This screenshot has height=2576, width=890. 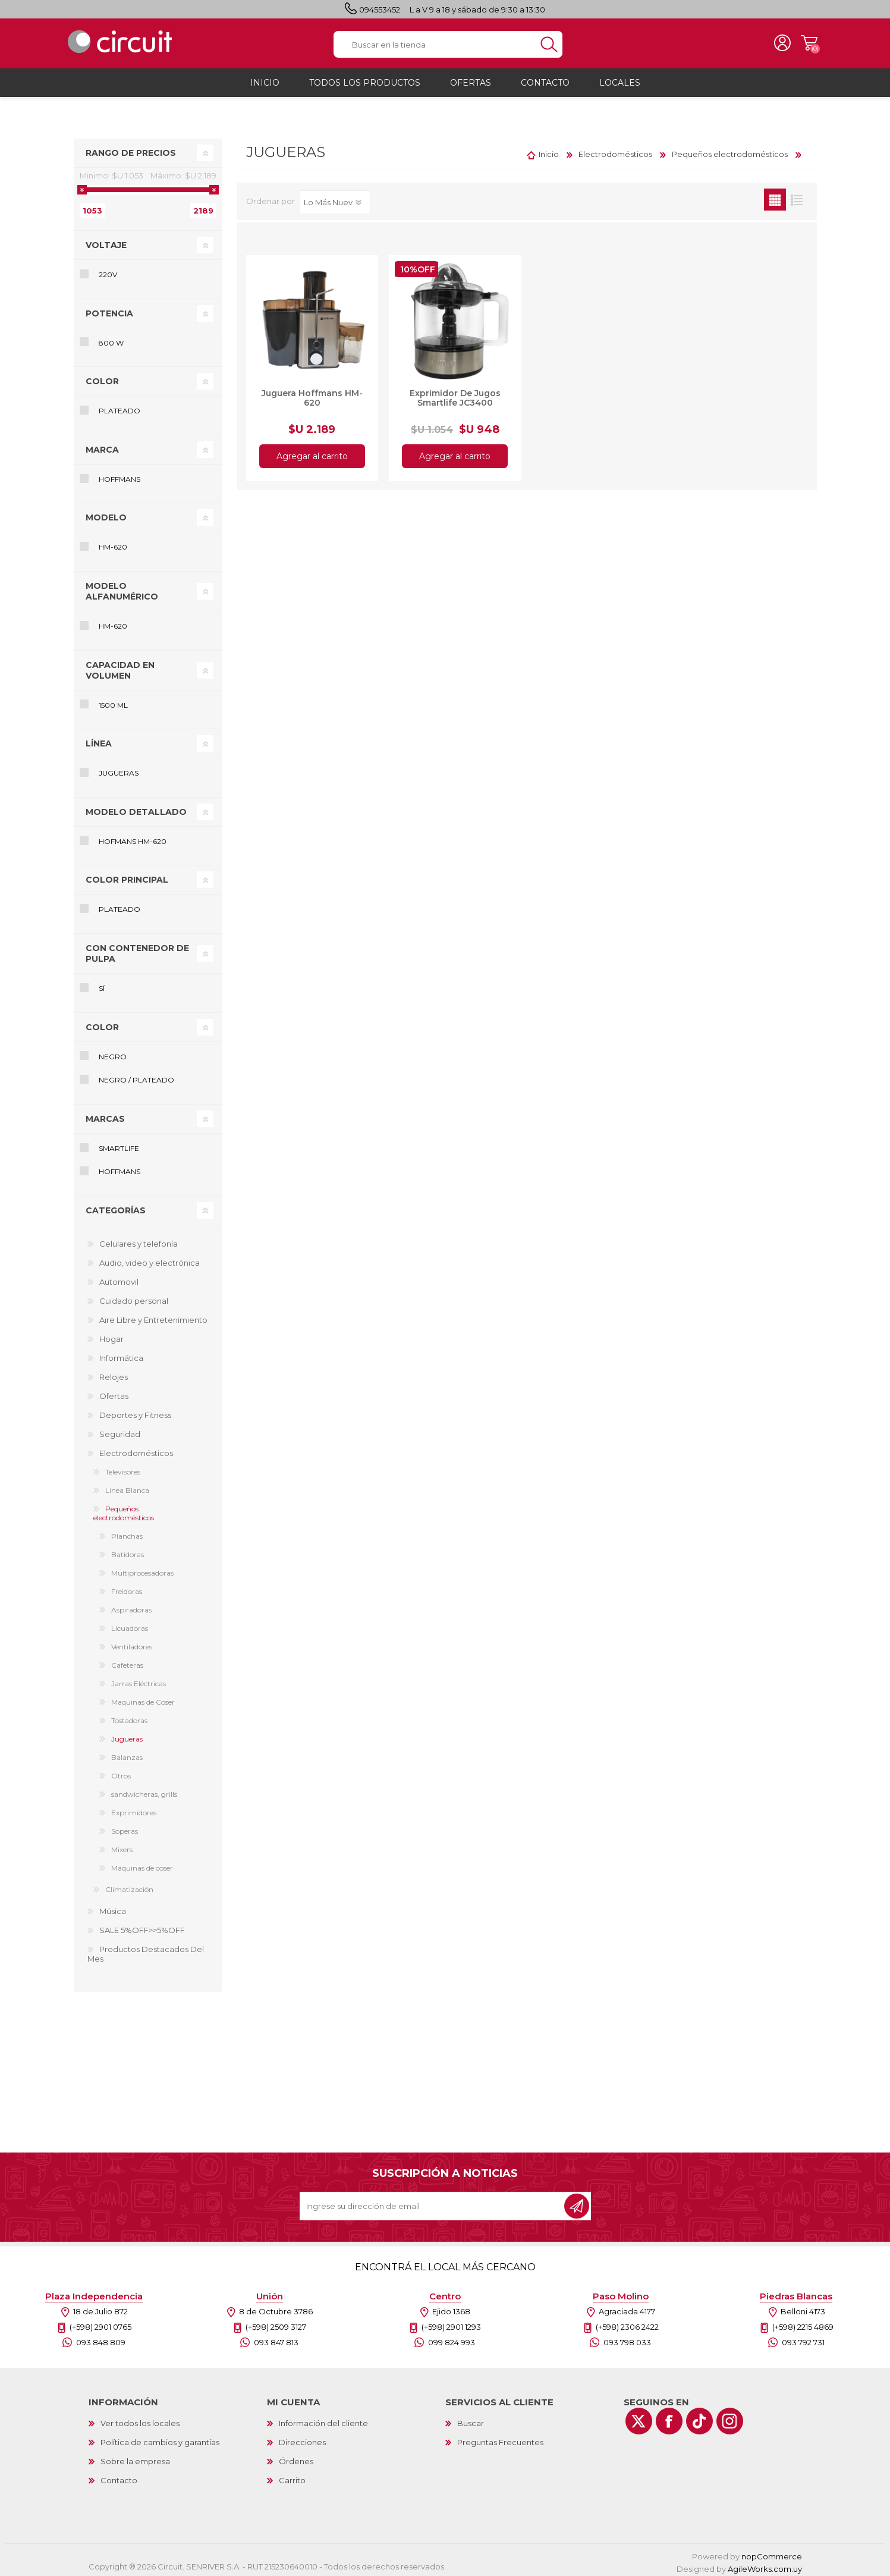 I want to click on 093 847 813, so click(x=276, y=2338).